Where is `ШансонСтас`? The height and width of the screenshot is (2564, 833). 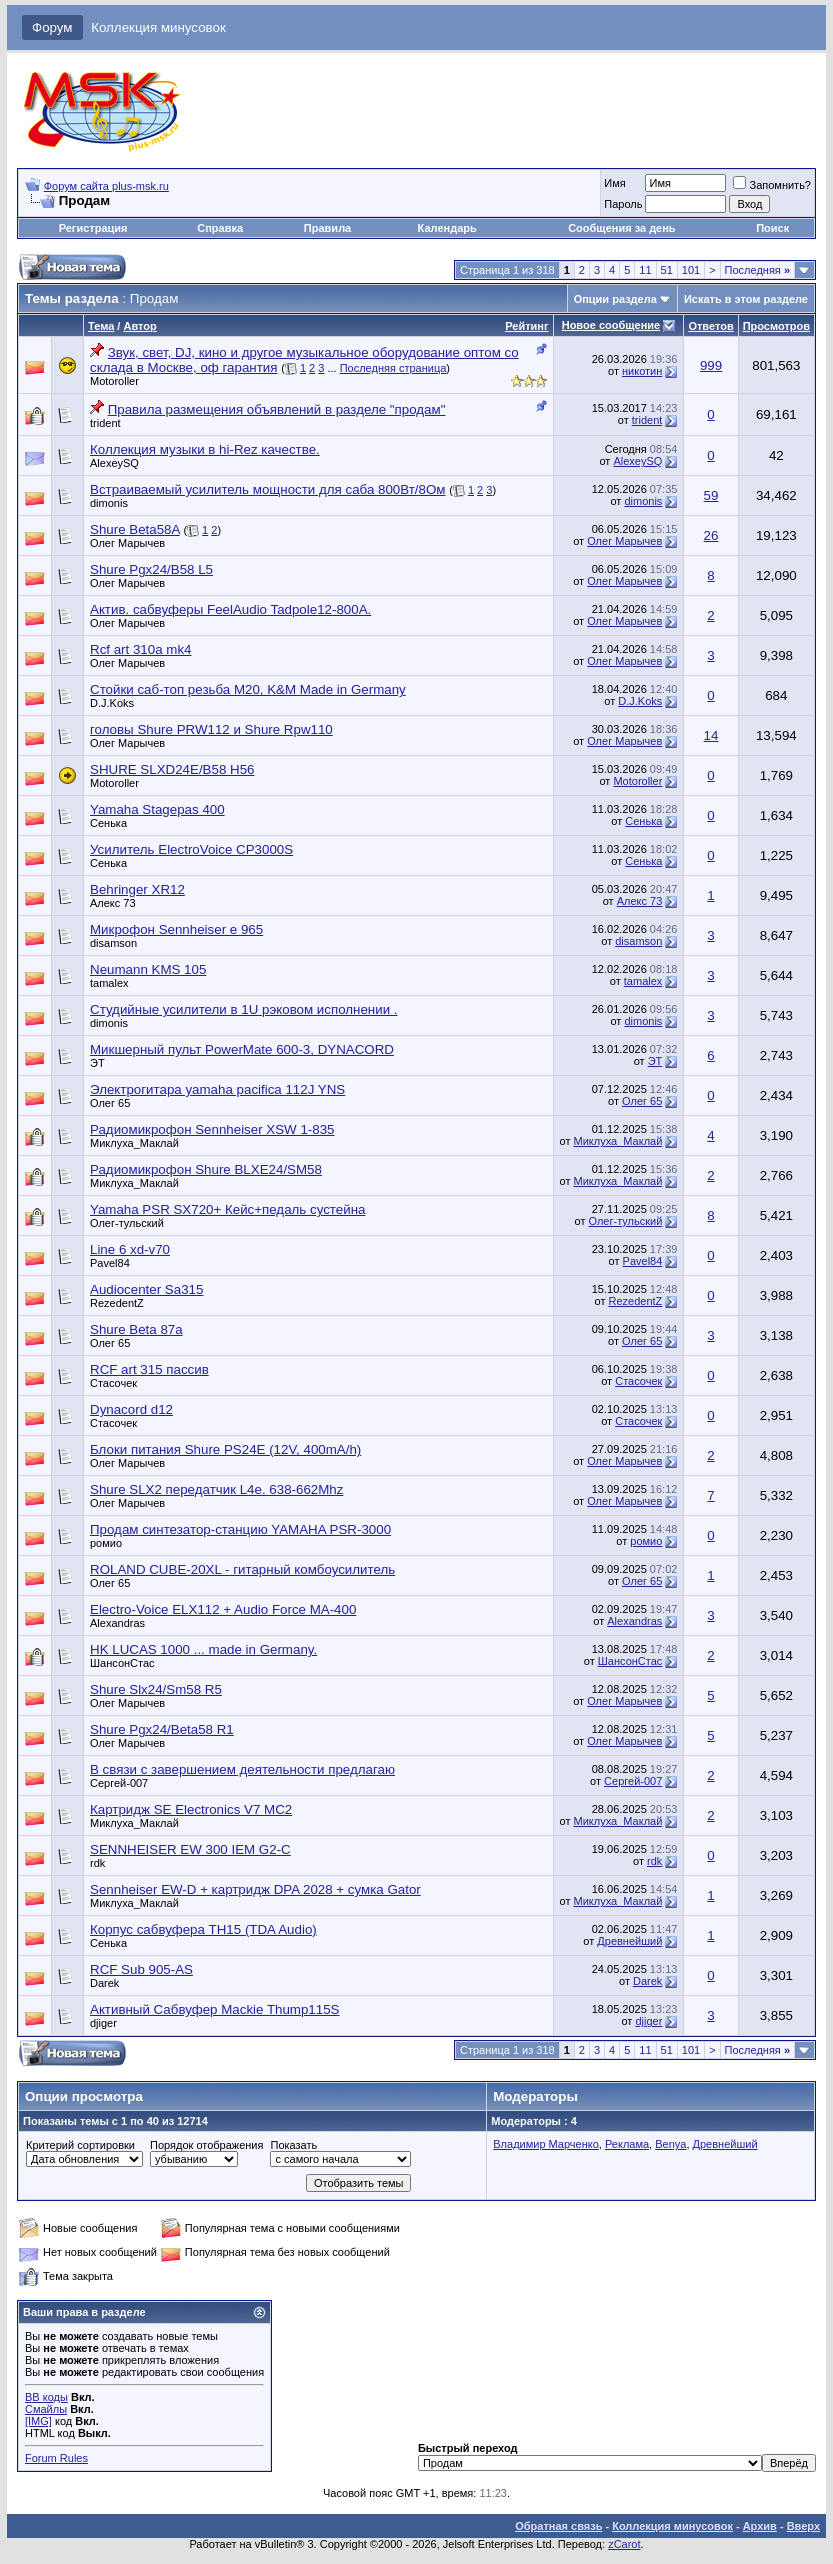 ШансонСтас is located at coordinates (122, 1663).